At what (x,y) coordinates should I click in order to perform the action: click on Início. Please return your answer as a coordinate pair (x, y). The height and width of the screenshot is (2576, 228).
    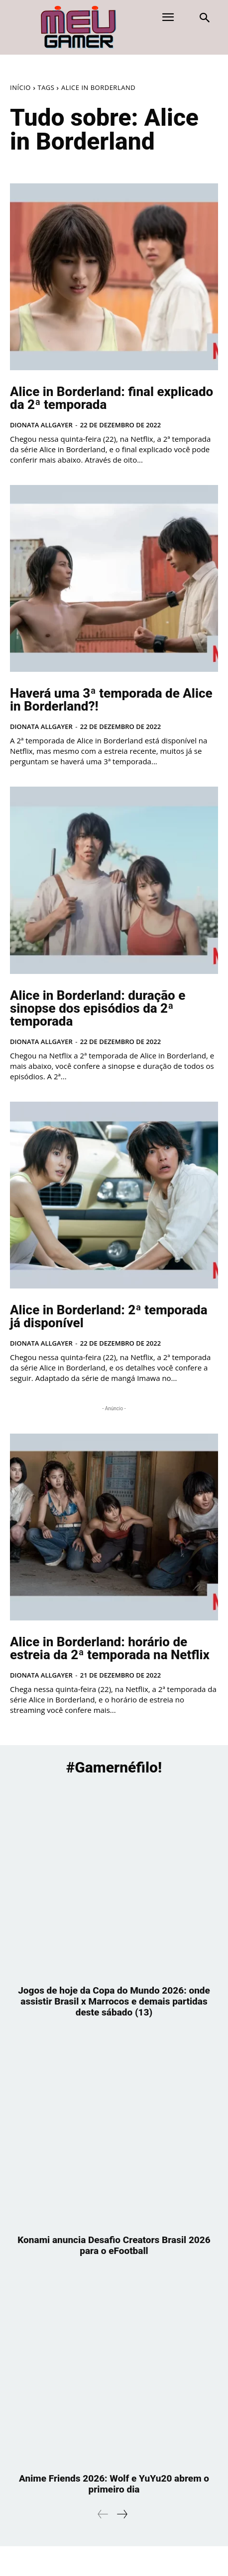
    Looking at the image, I should click on (20, 87).